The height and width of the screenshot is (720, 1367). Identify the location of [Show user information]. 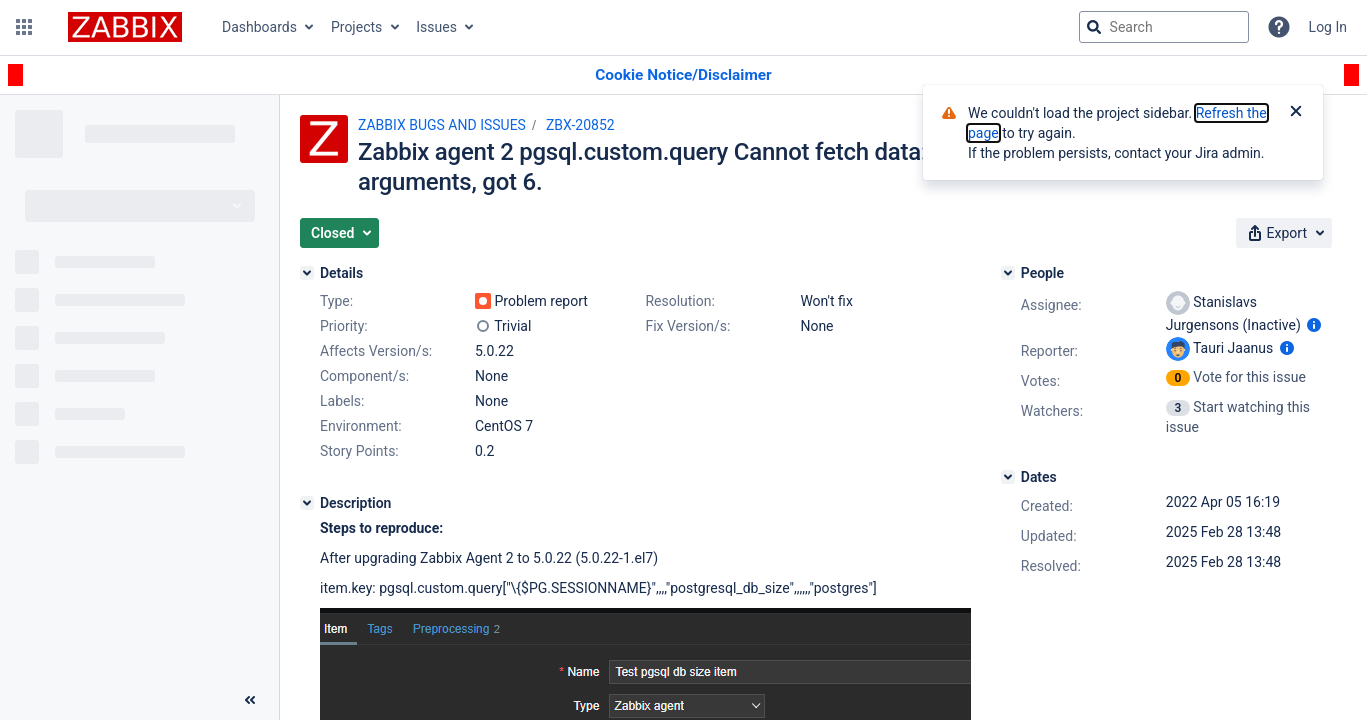
(1314, 325).